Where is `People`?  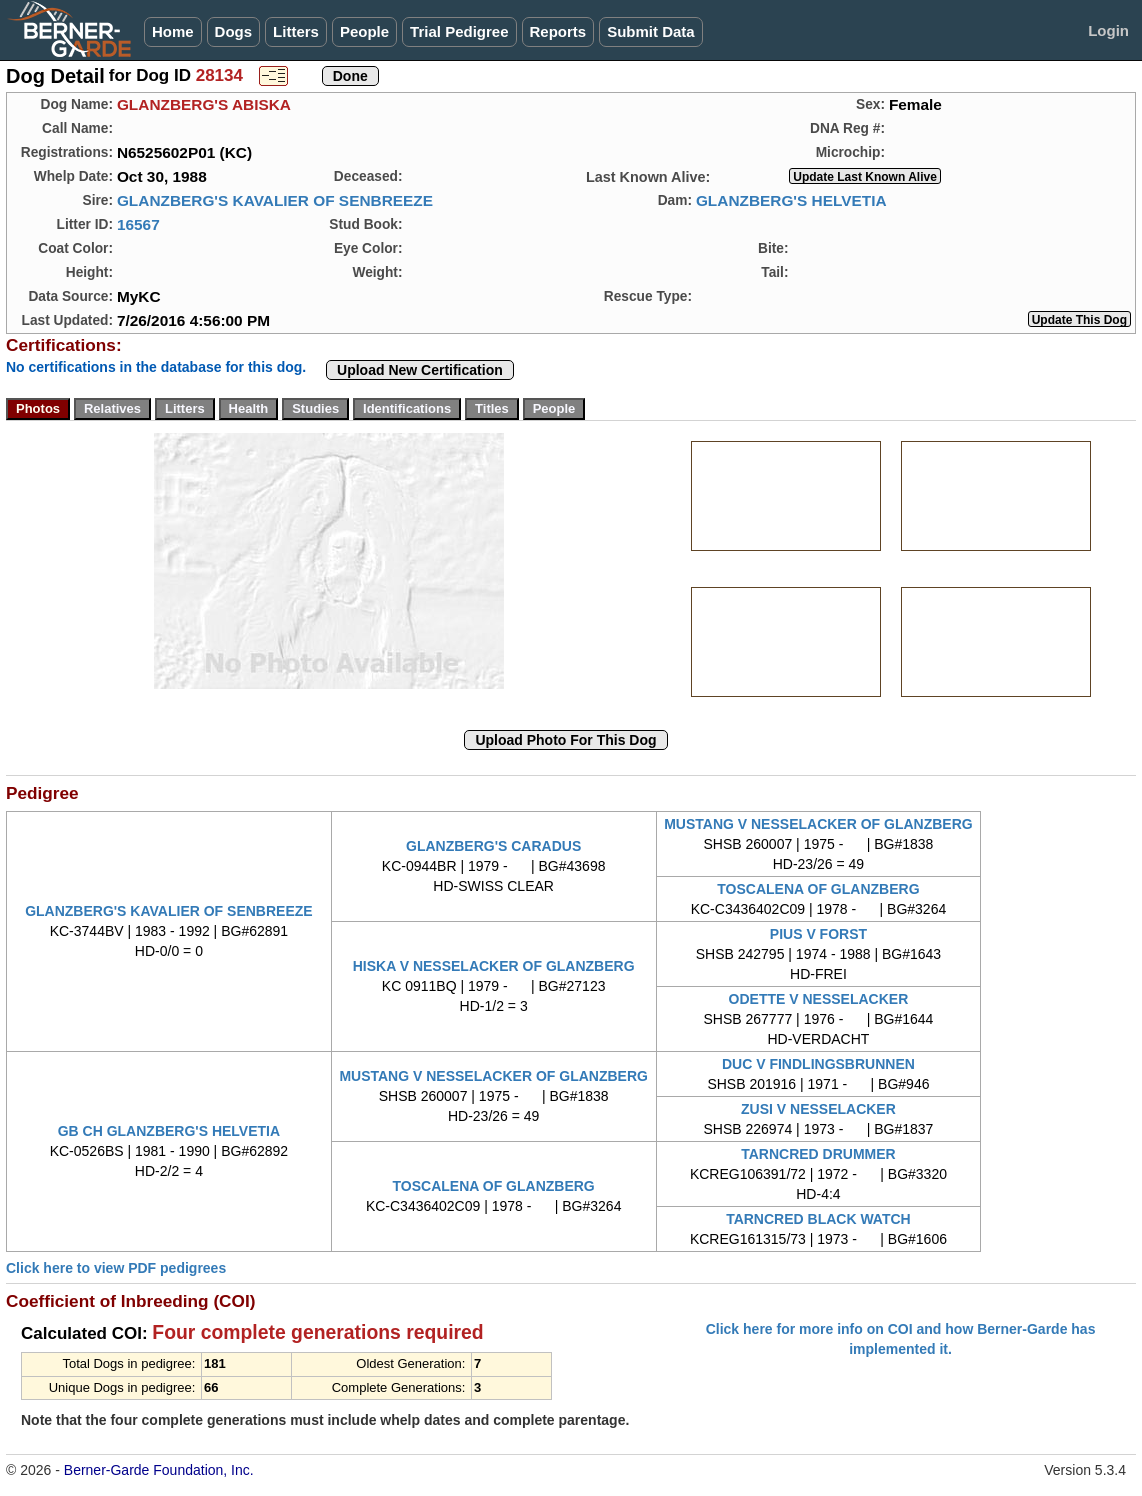
People is located at coordinates (364, 31).